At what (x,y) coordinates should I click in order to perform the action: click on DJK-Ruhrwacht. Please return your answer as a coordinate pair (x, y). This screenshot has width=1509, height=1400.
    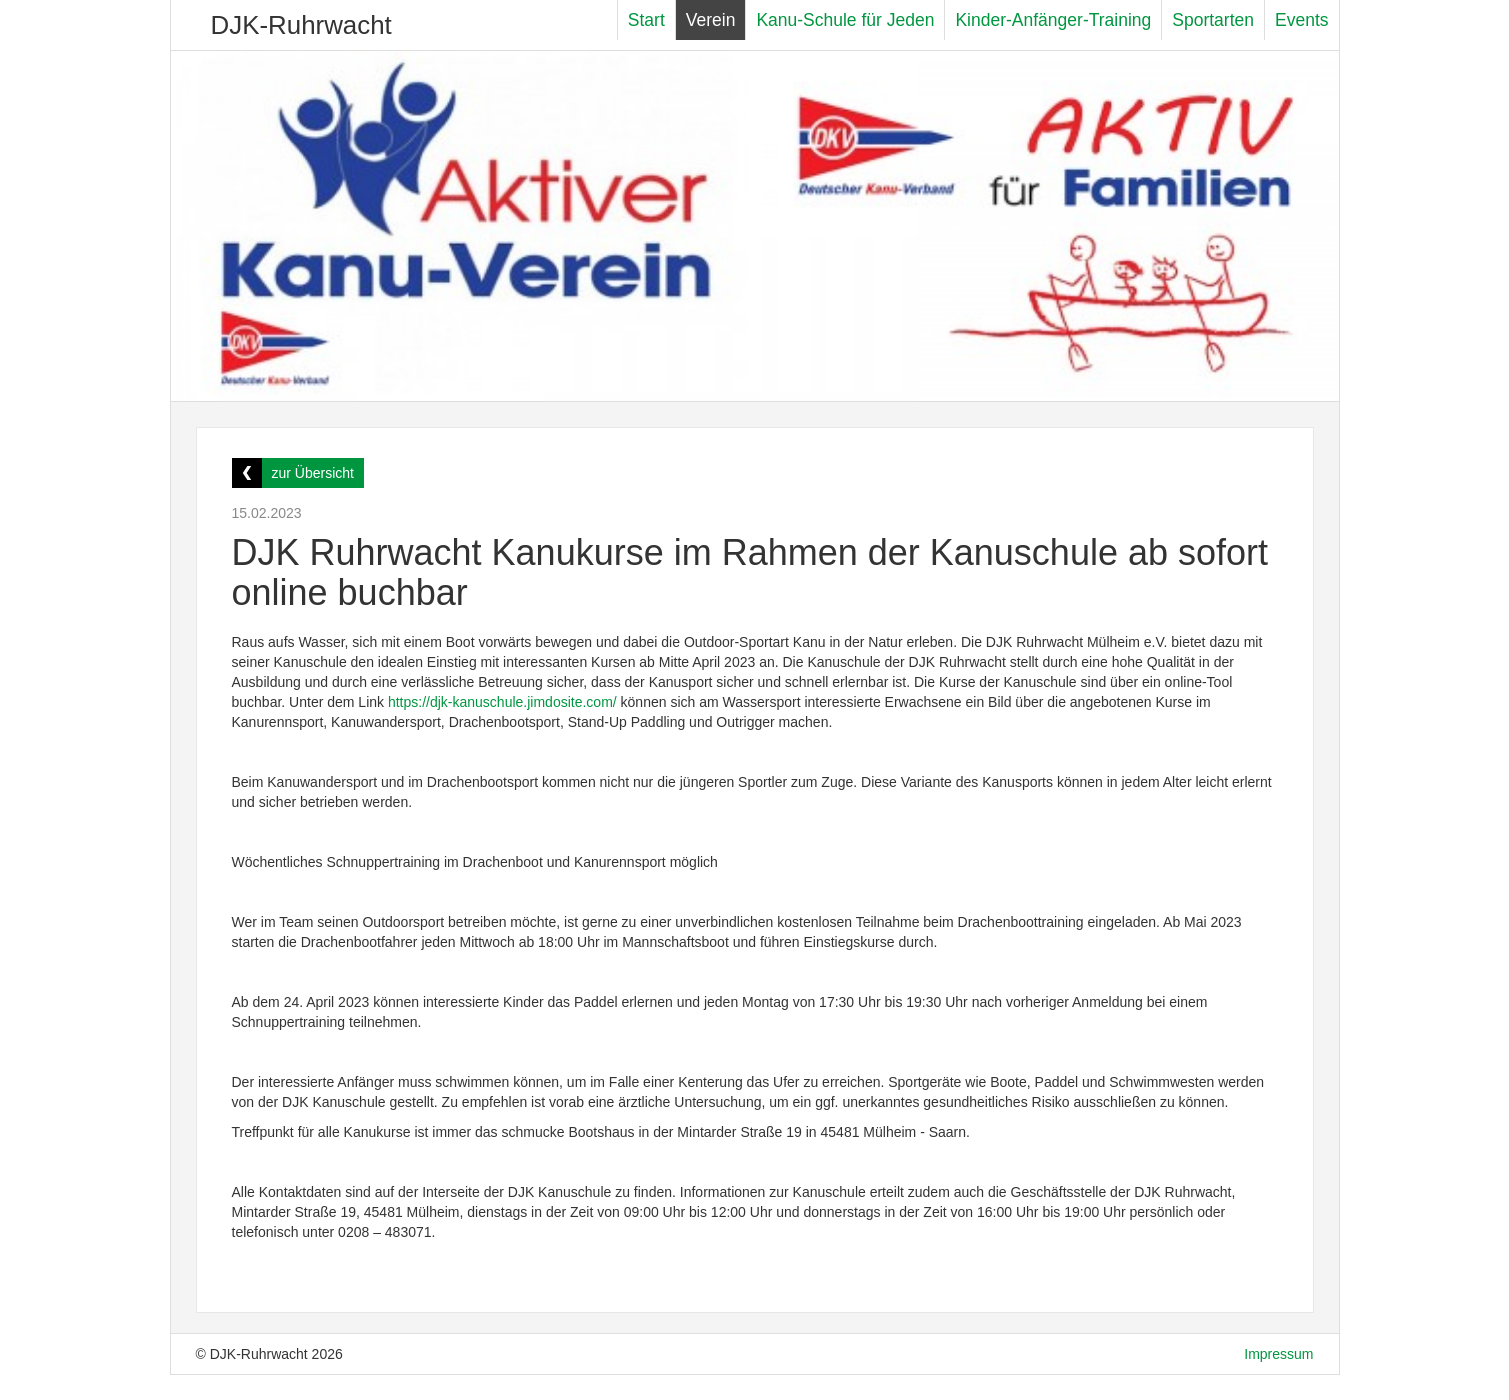
    Looking at the image, I should click on (301, 25).